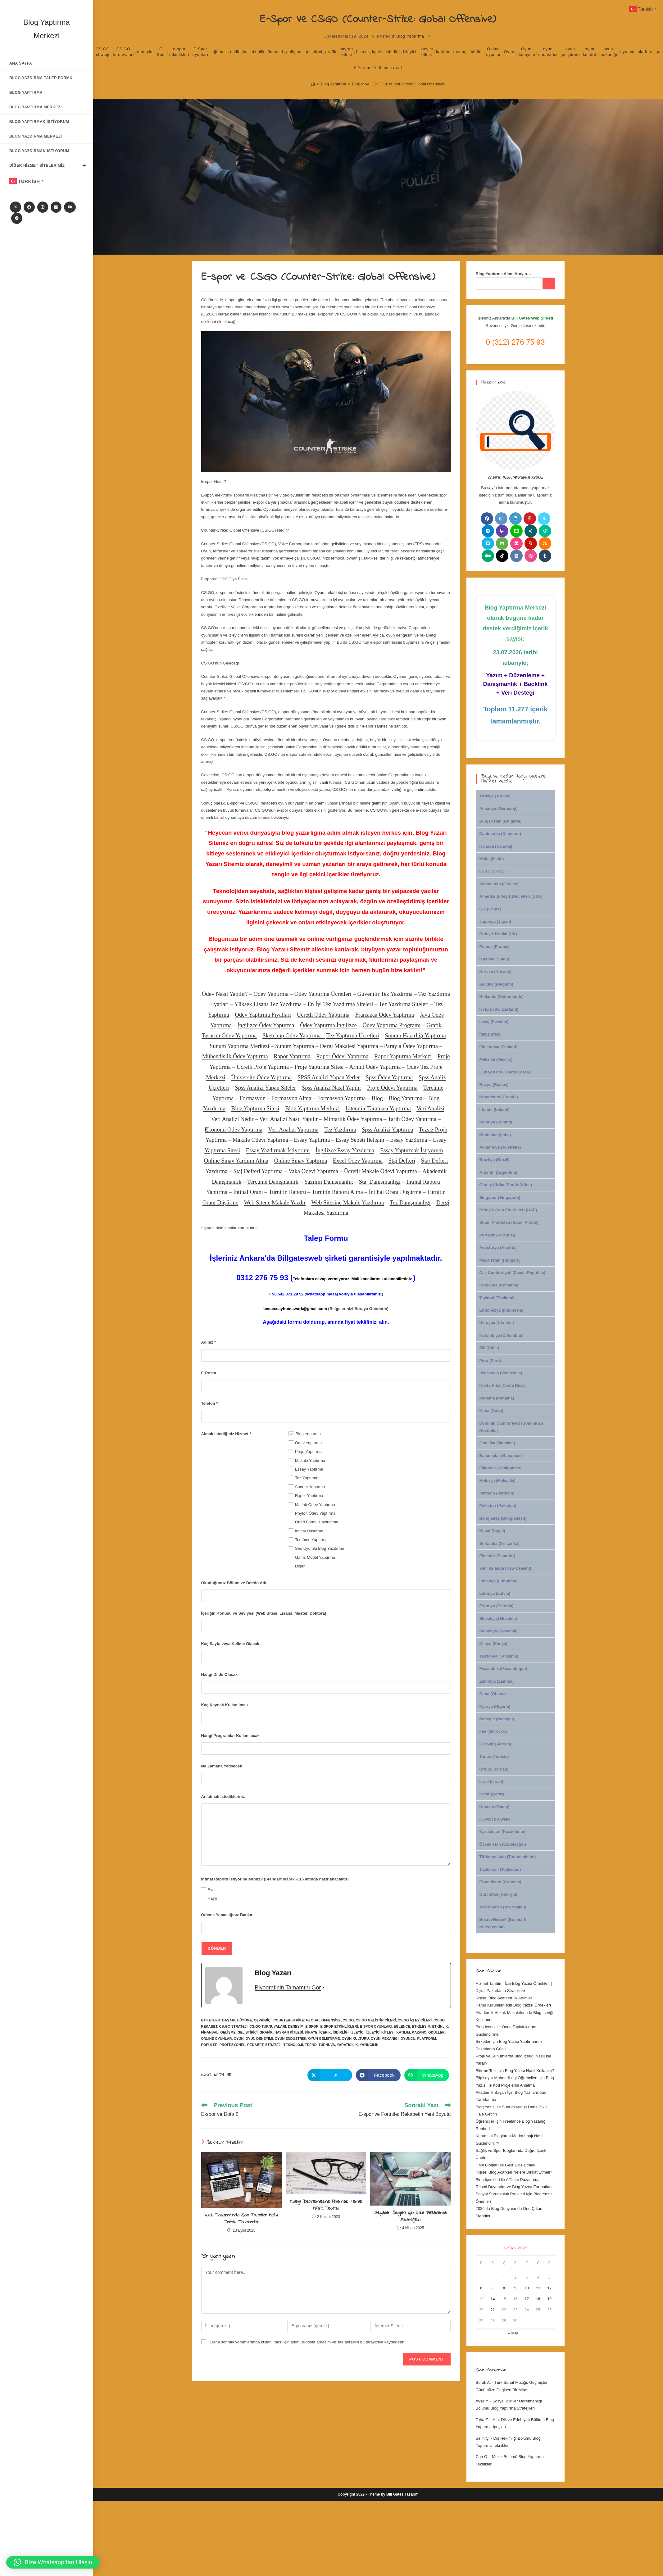  I want to click on Ödev Yaptırma Fiyatları, so click(263, 1014).